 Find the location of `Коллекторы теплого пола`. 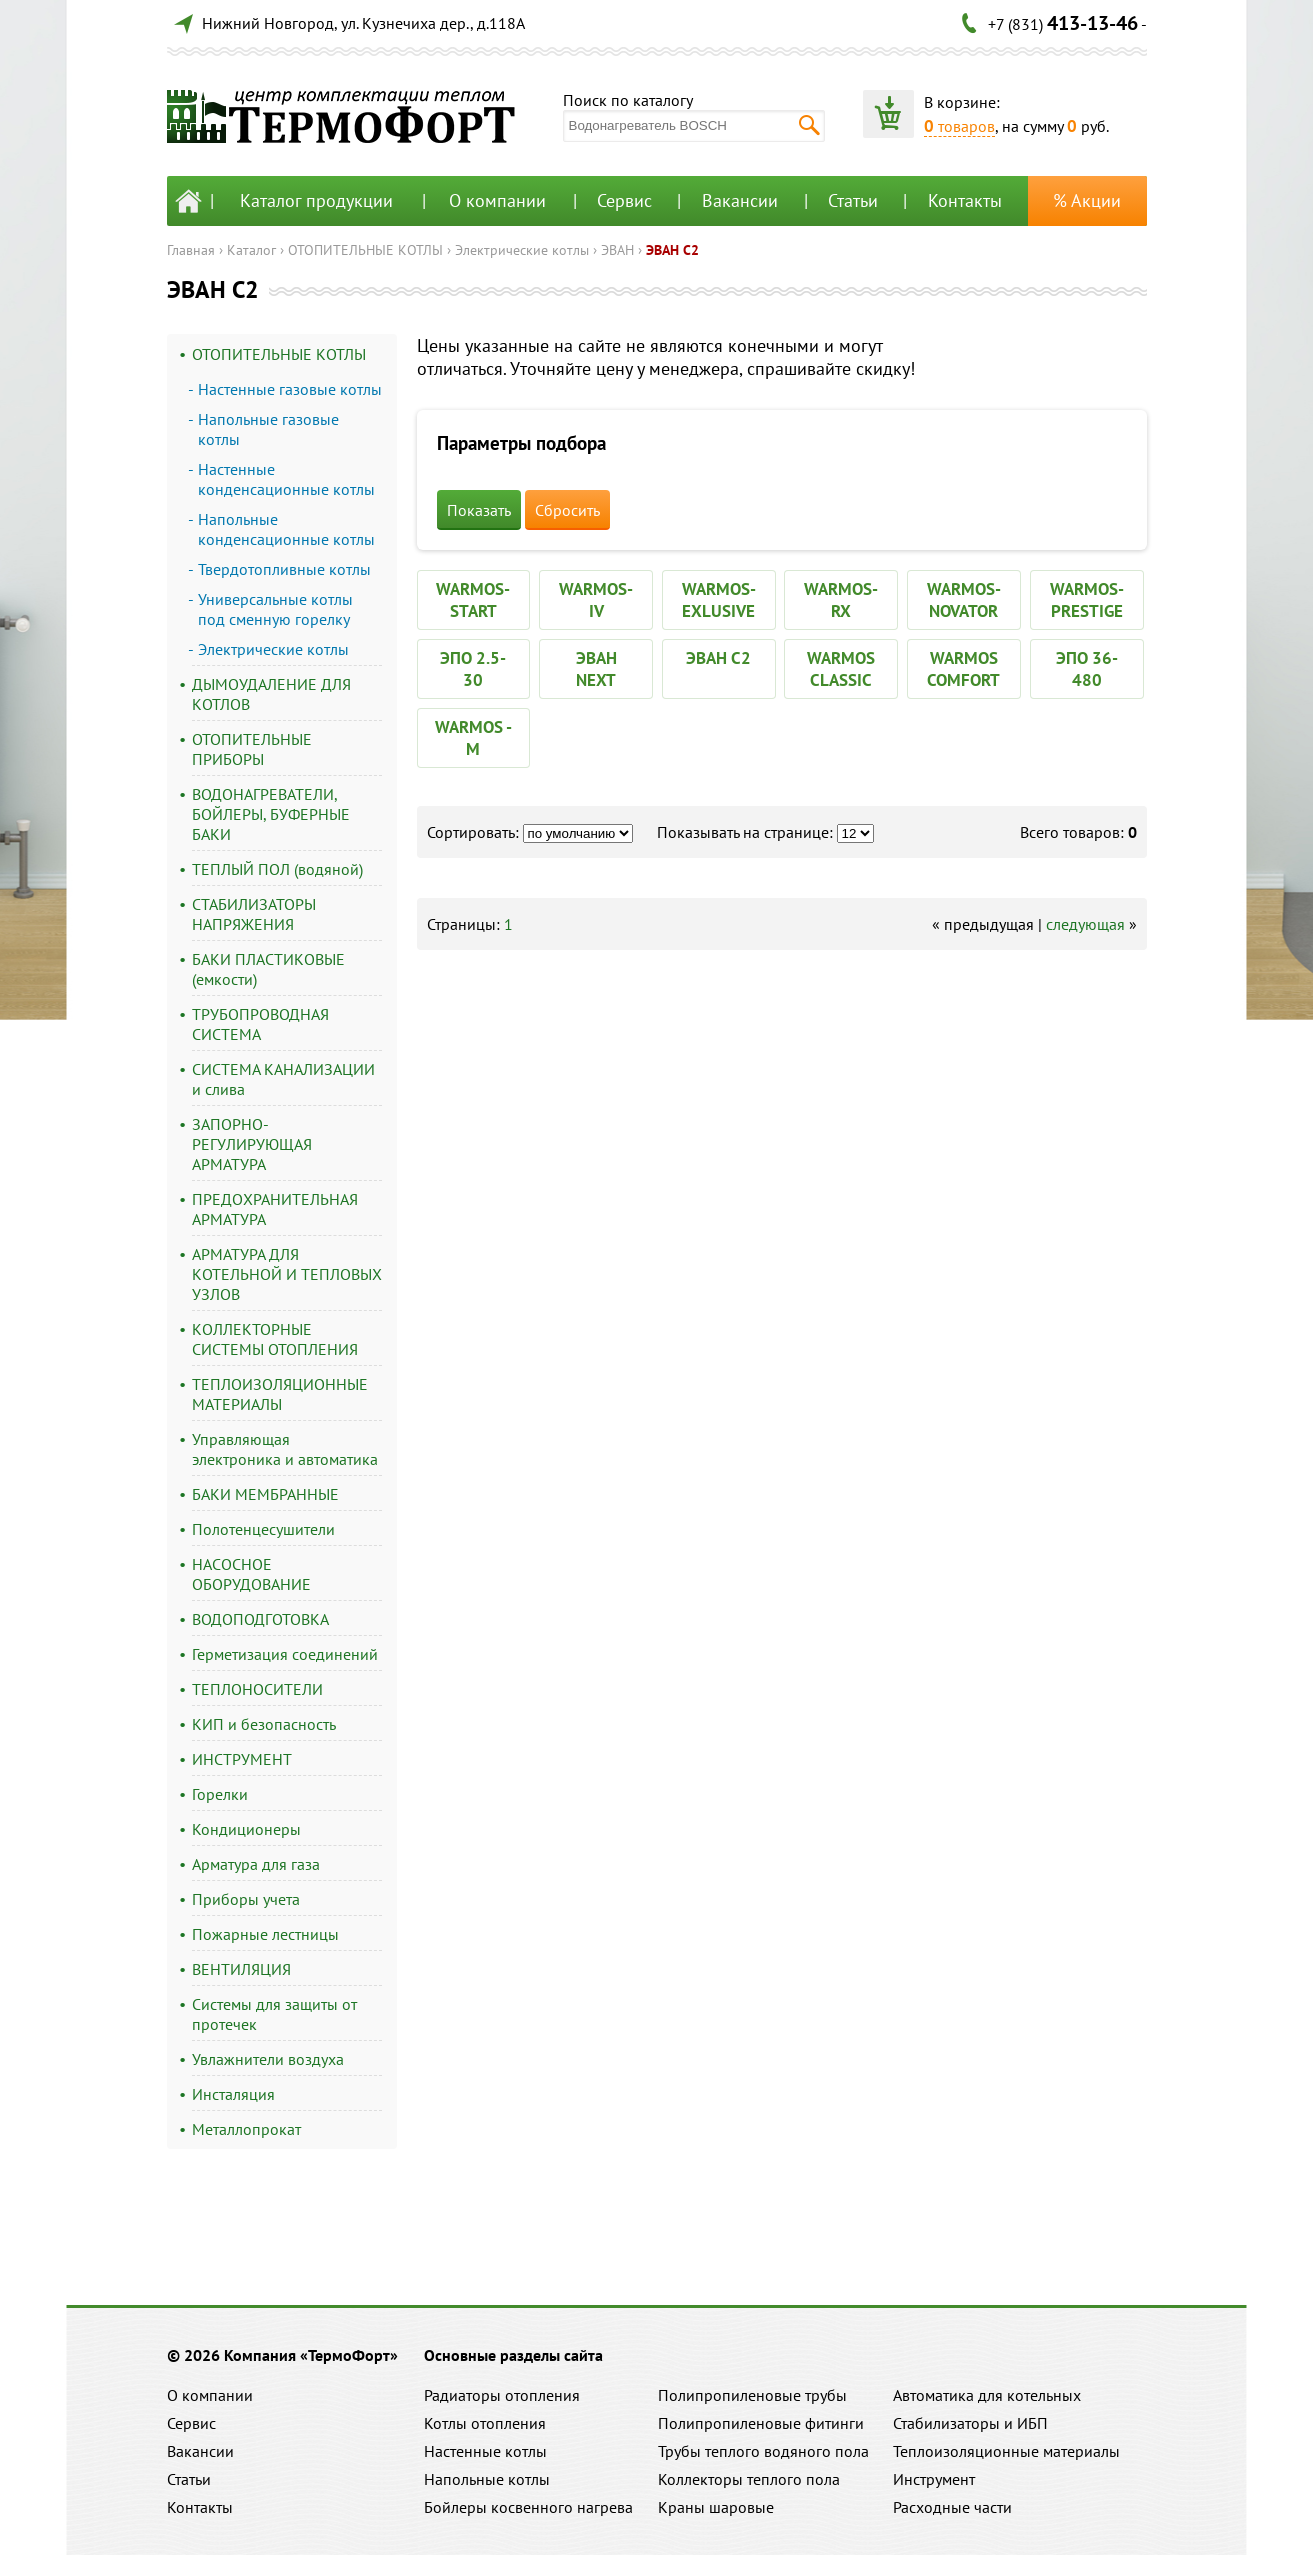

Коллекторы теплого пола is located at coordinates (749, 2479).